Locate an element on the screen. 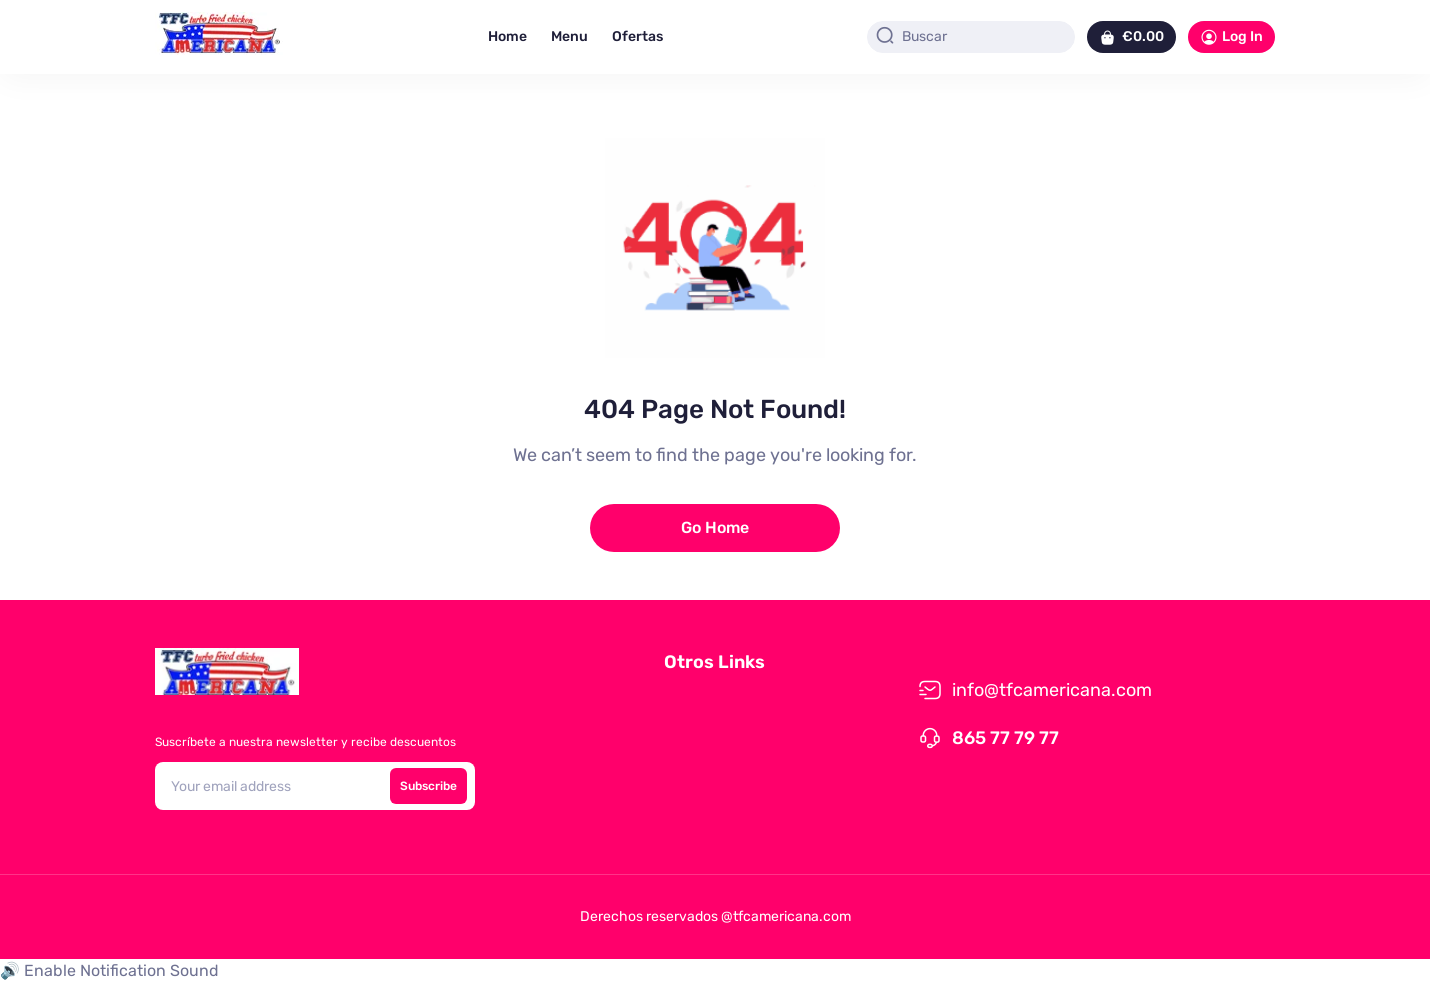 The width and height of the screenshot is (1430, 983). Subscribe is located at coordinates (428, 786).